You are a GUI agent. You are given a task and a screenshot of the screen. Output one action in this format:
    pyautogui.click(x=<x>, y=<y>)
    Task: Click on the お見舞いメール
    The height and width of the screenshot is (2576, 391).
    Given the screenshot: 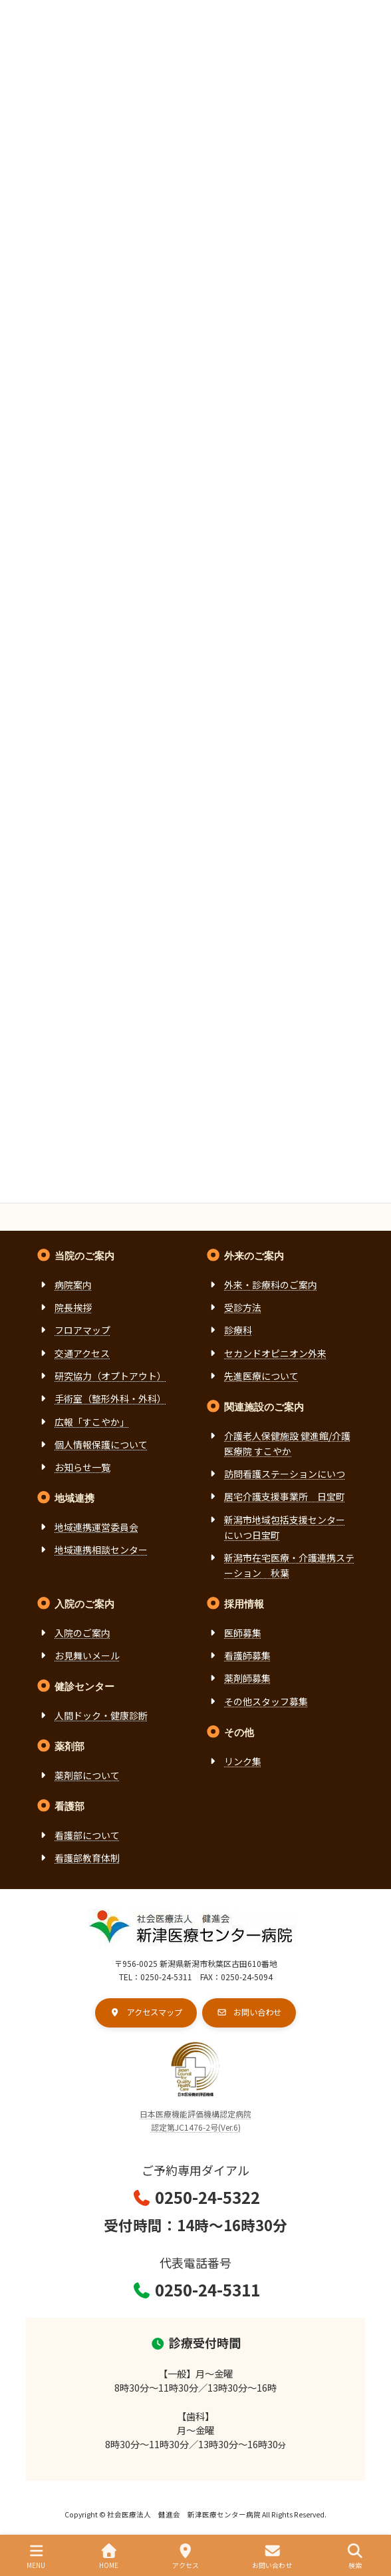 What is the action you would take?
    pyautogui.click(x=87, y=1655)
    